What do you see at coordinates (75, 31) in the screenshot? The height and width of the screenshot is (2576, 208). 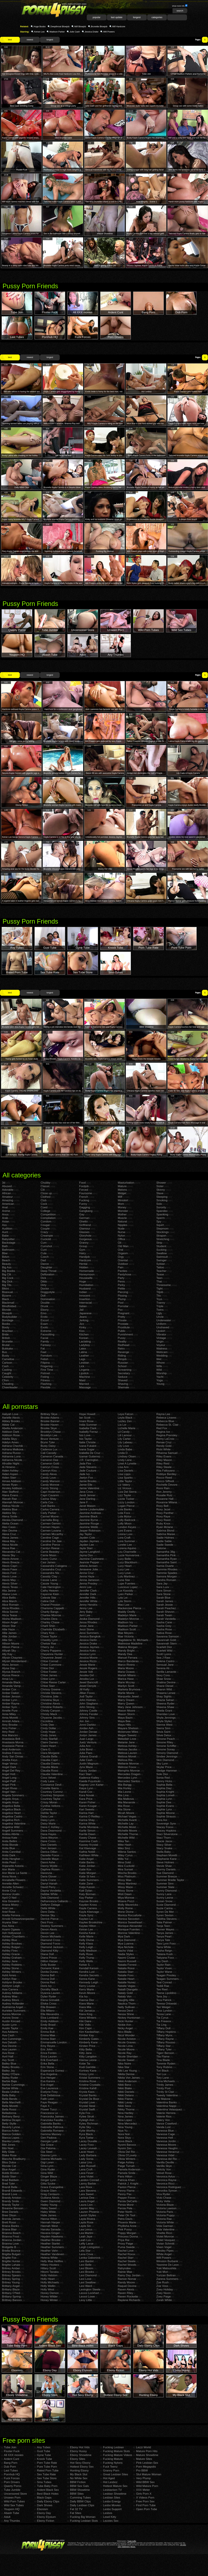 I see `Julie Cash` at bounding box center [75, 31].